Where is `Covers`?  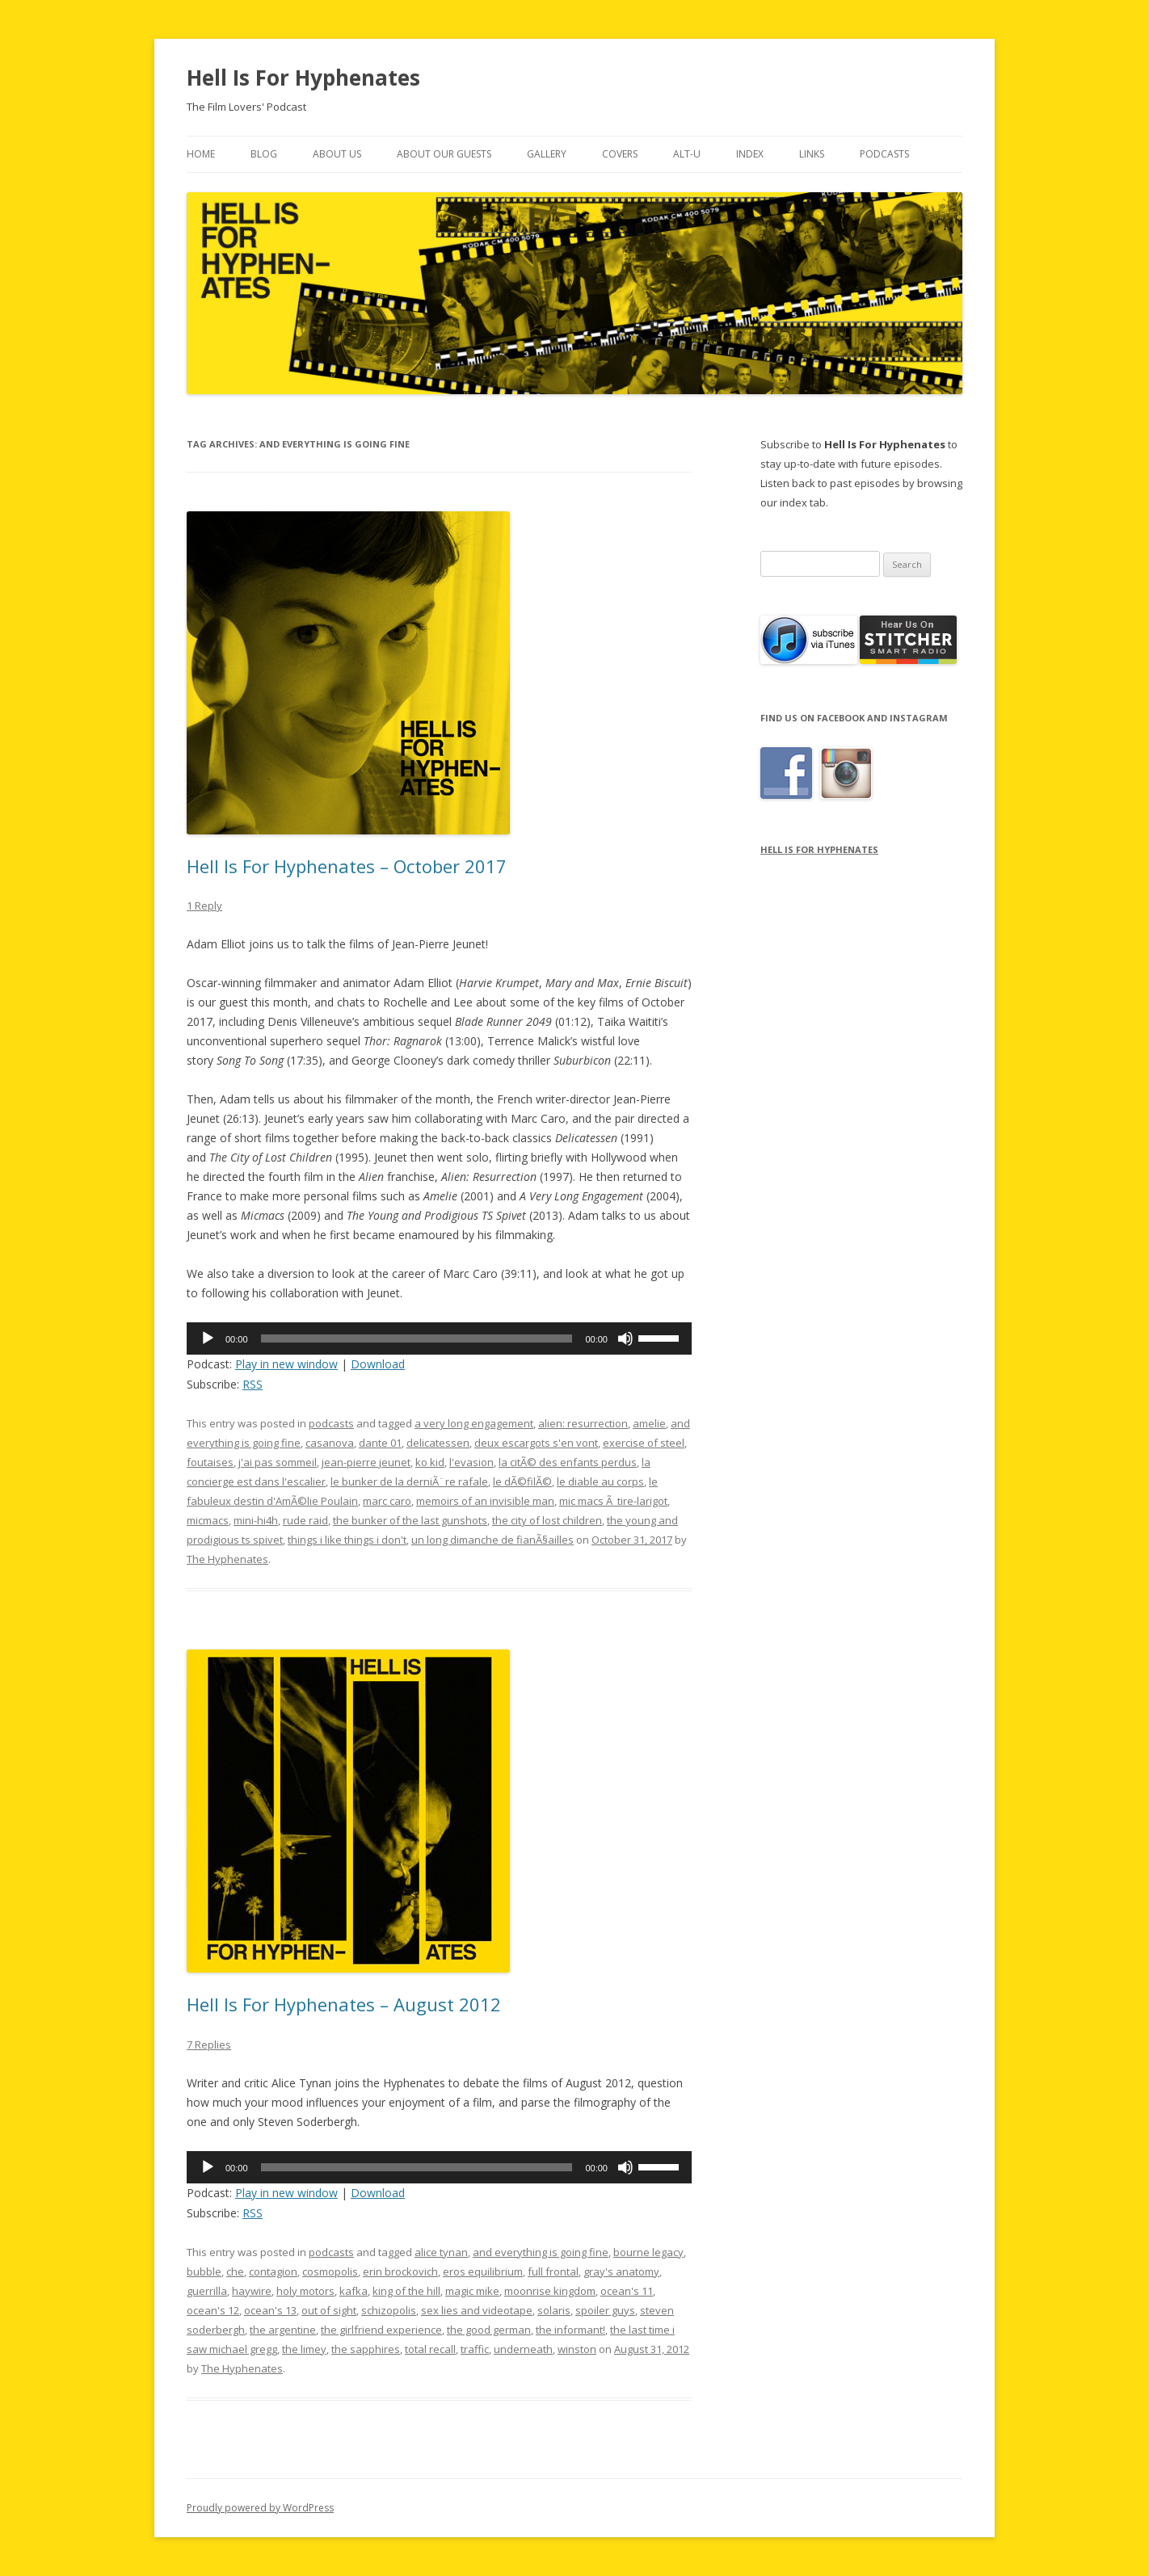 Covers is located at coordinates (620, 154).